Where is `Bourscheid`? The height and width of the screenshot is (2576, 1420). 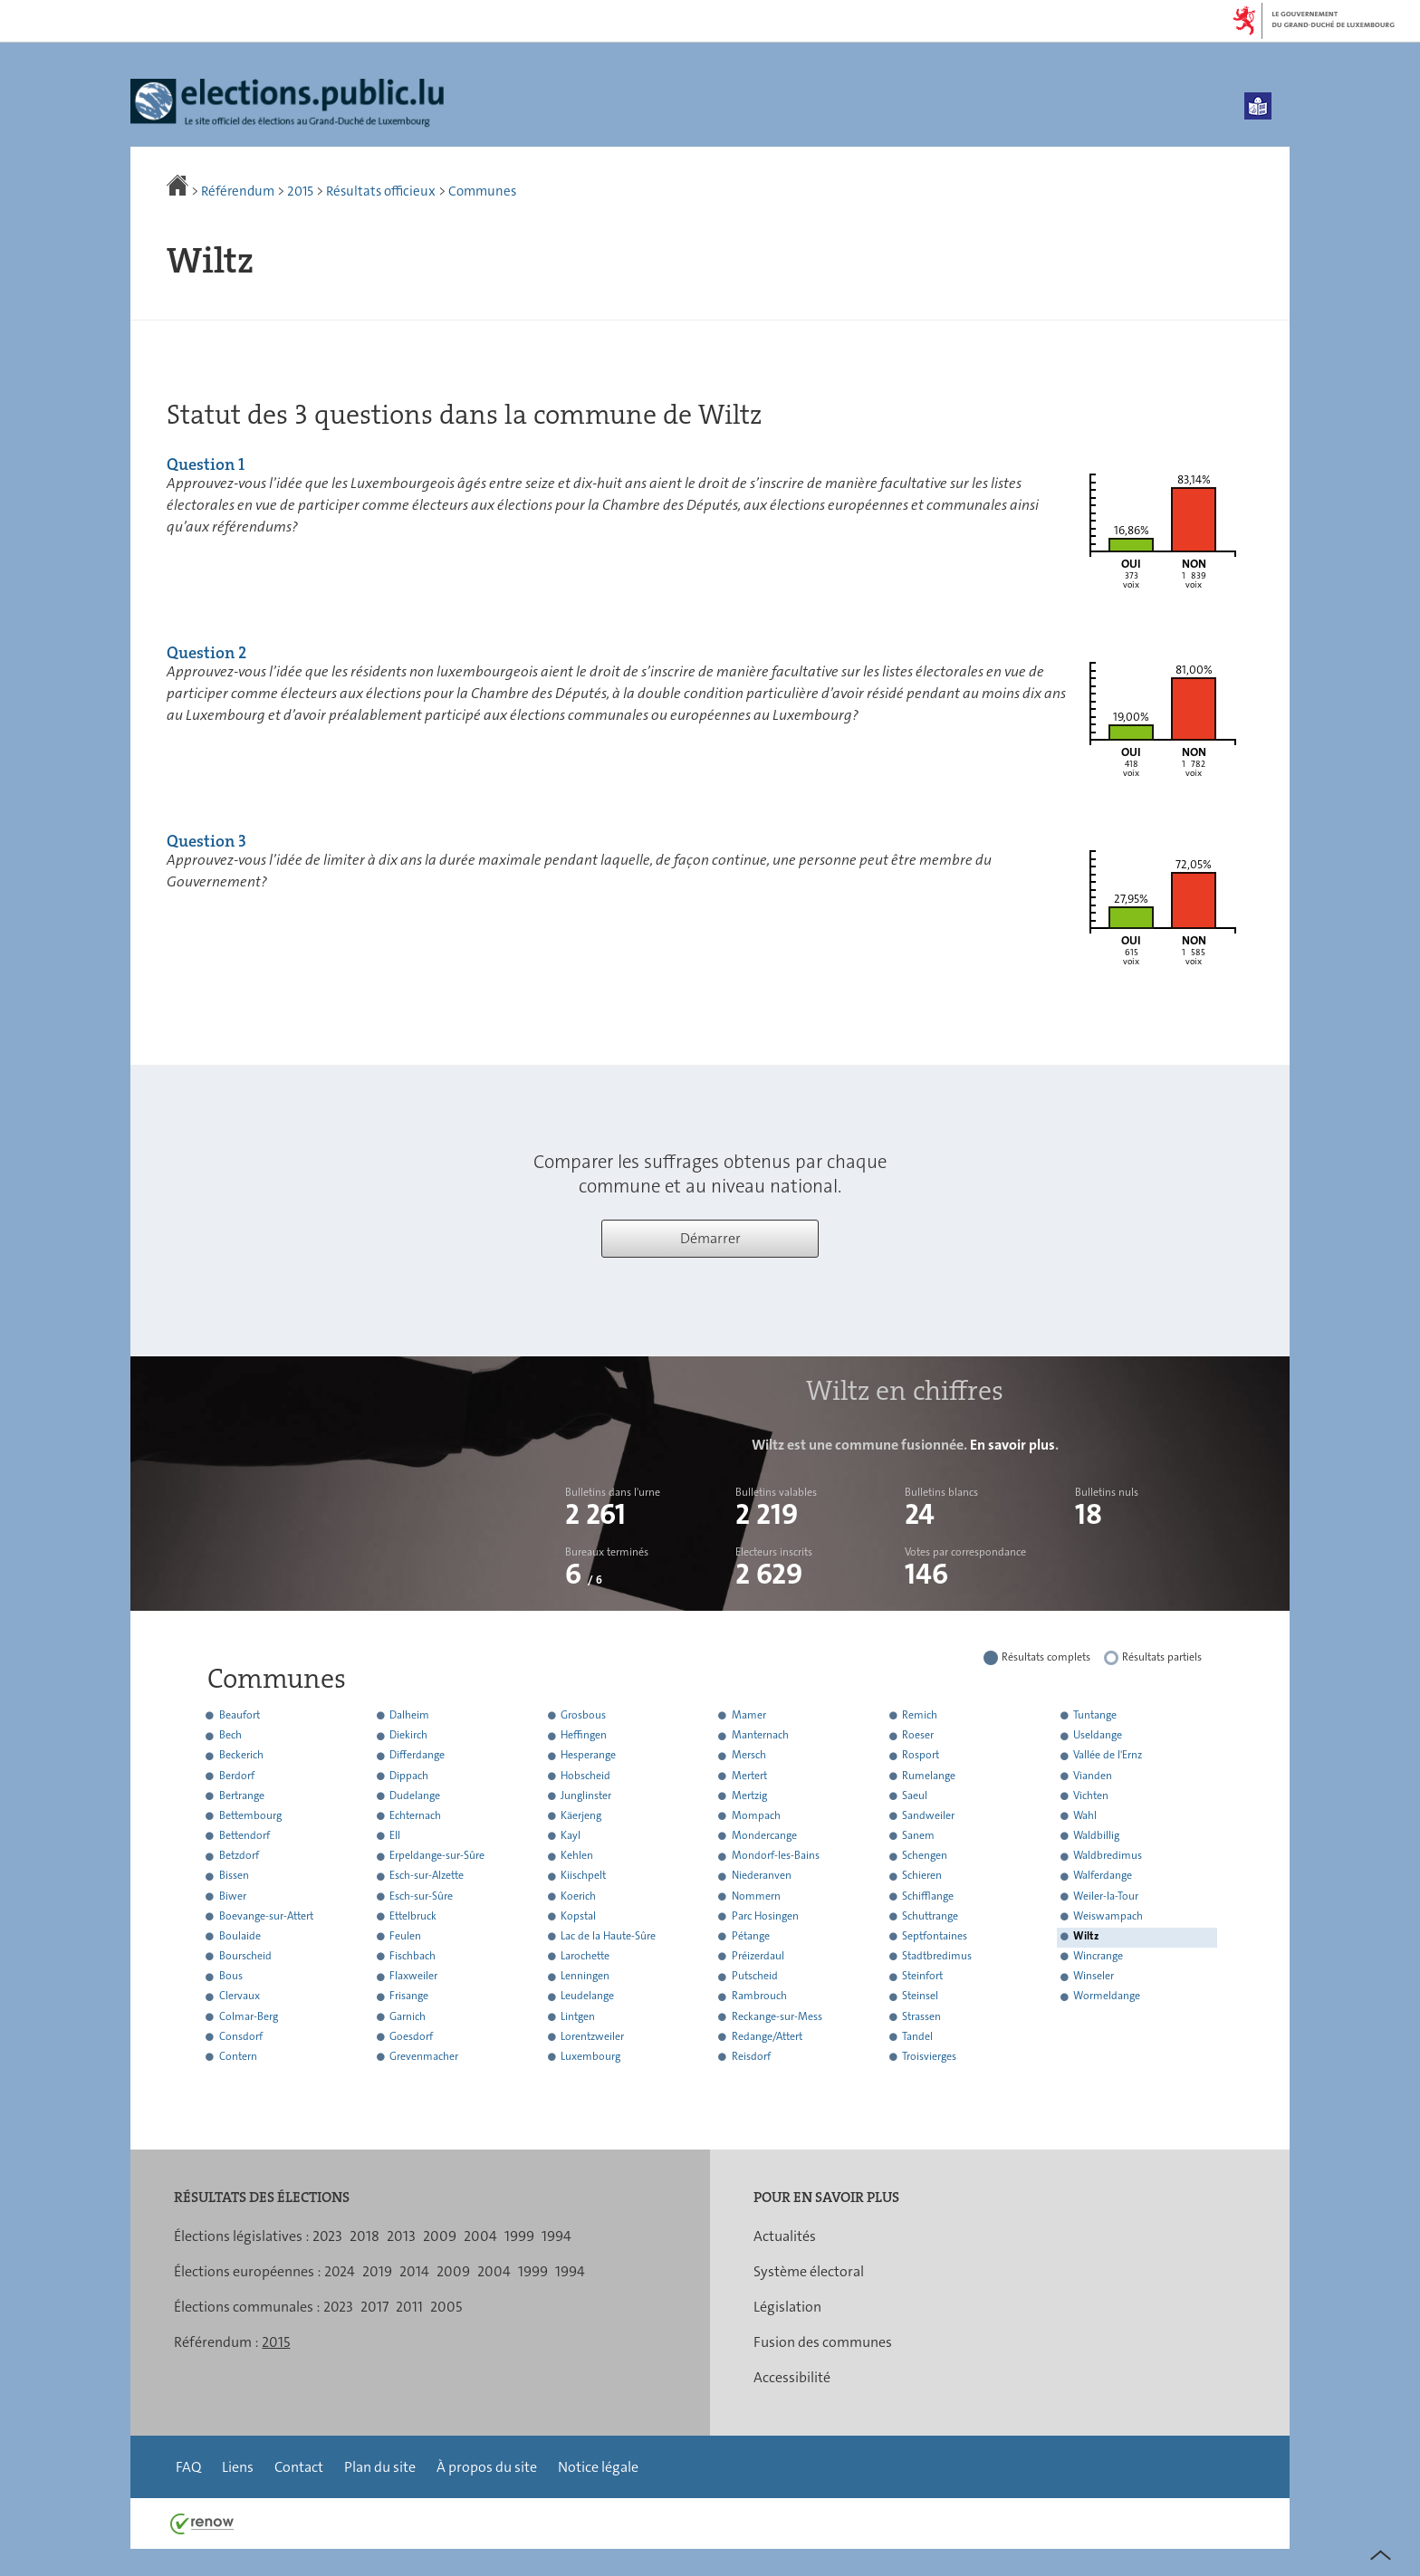 Bourscheid is located at coordinates (245, 1956).